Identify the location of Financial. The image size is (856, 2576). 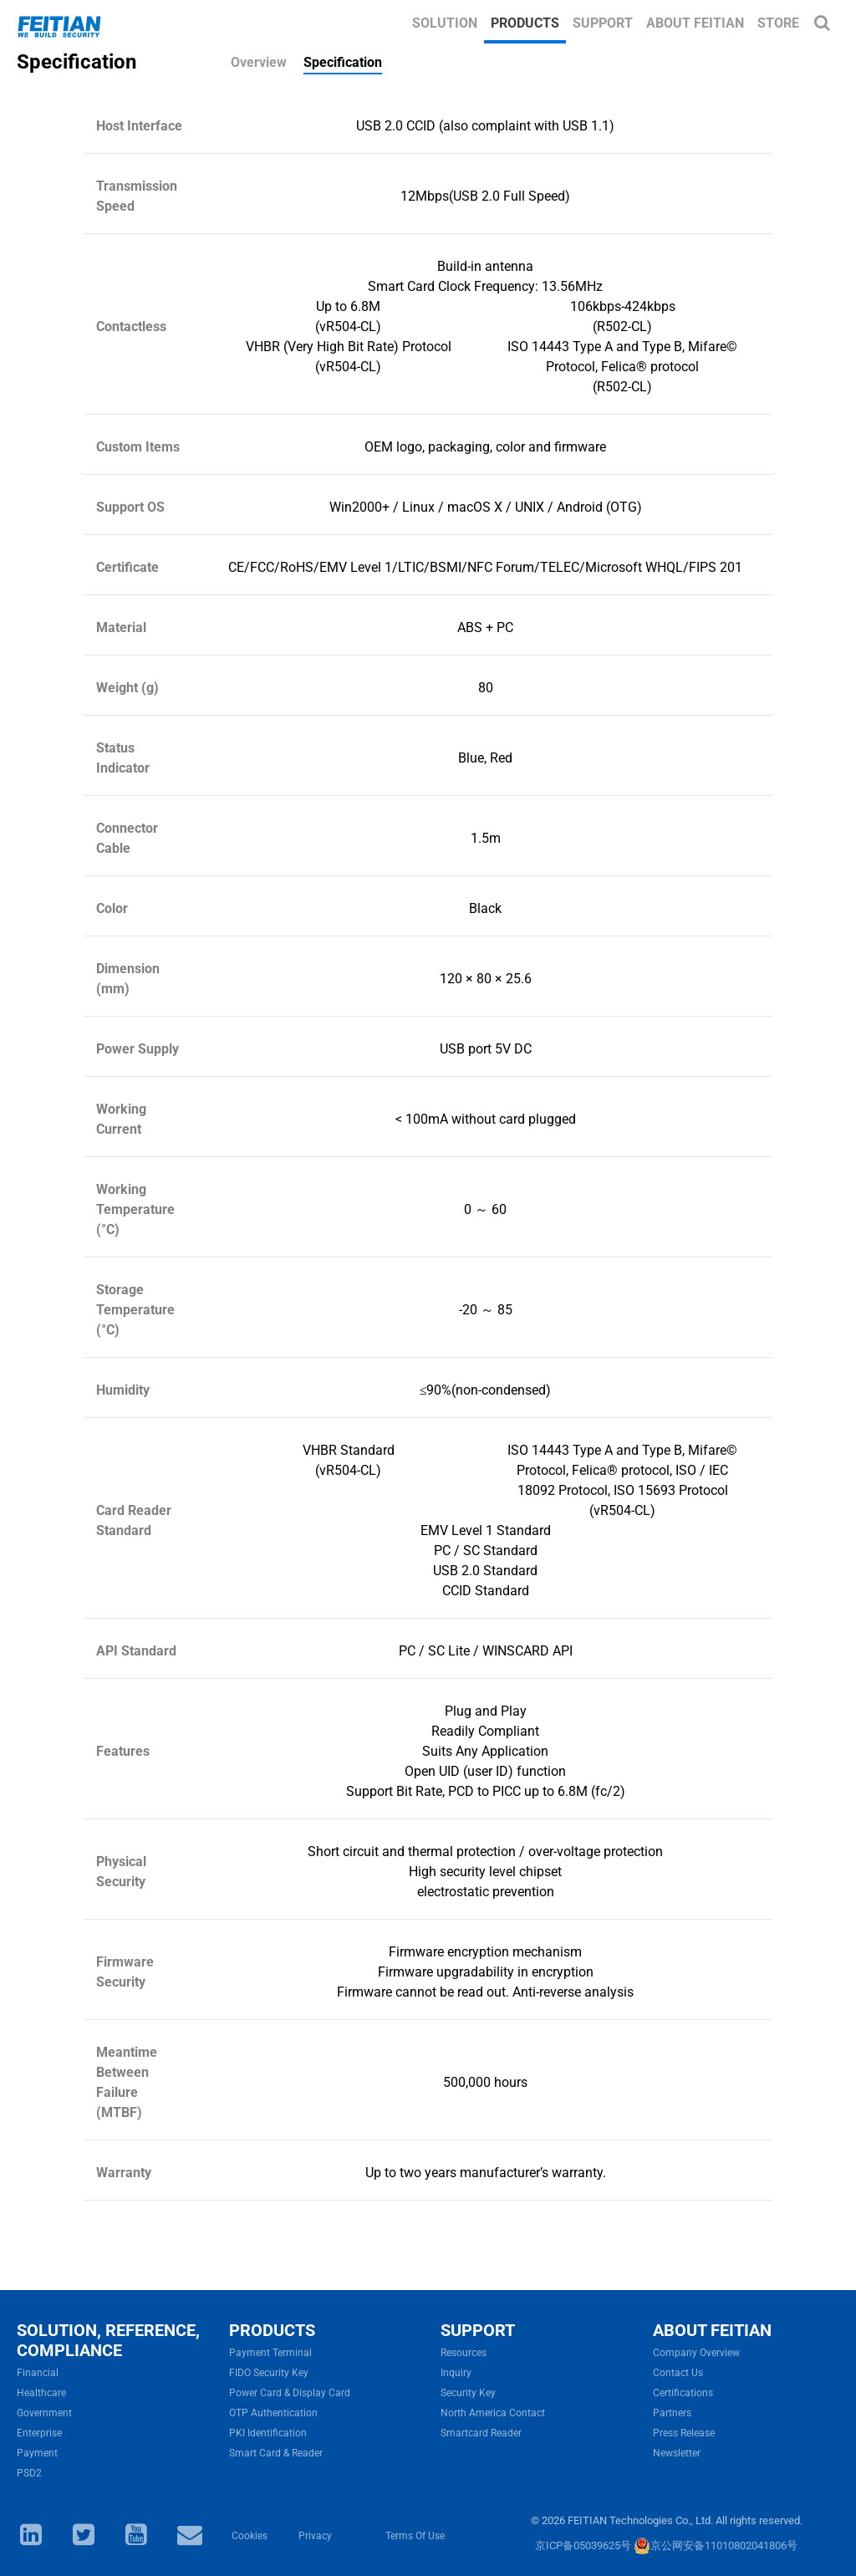
(38, 2373).